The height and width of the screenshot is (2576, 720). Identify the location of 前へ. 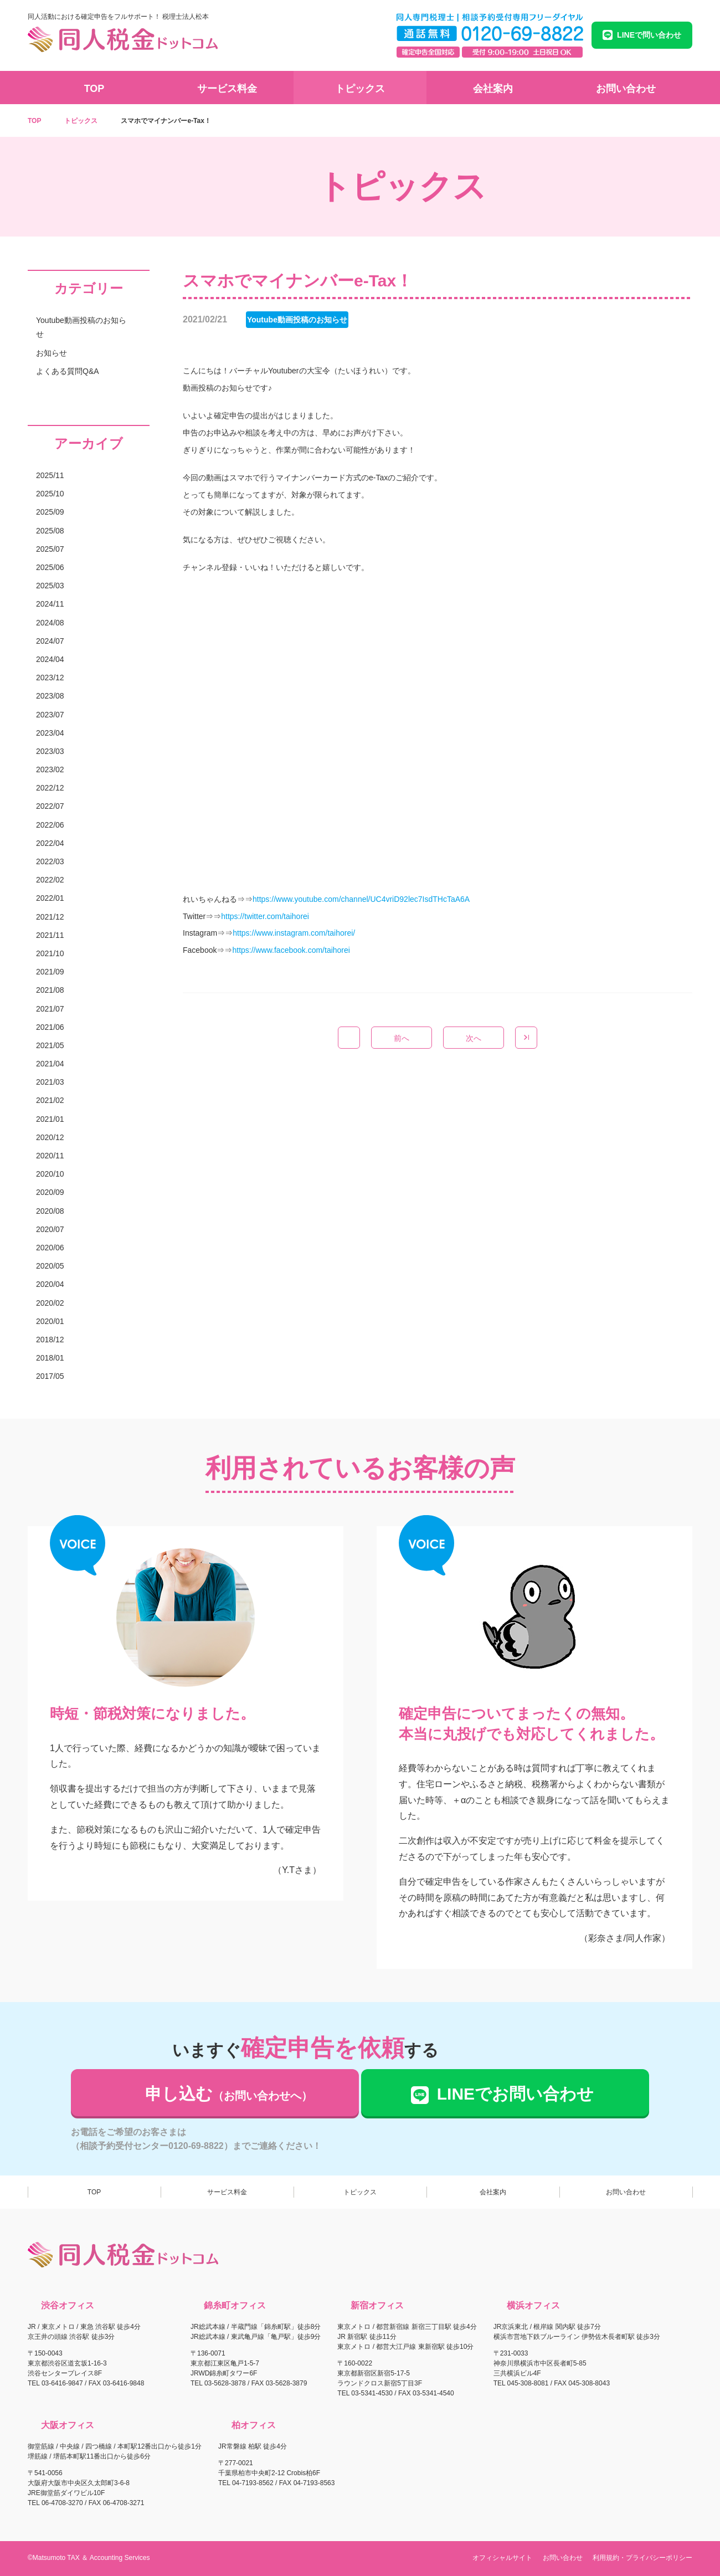
(401, 1038).